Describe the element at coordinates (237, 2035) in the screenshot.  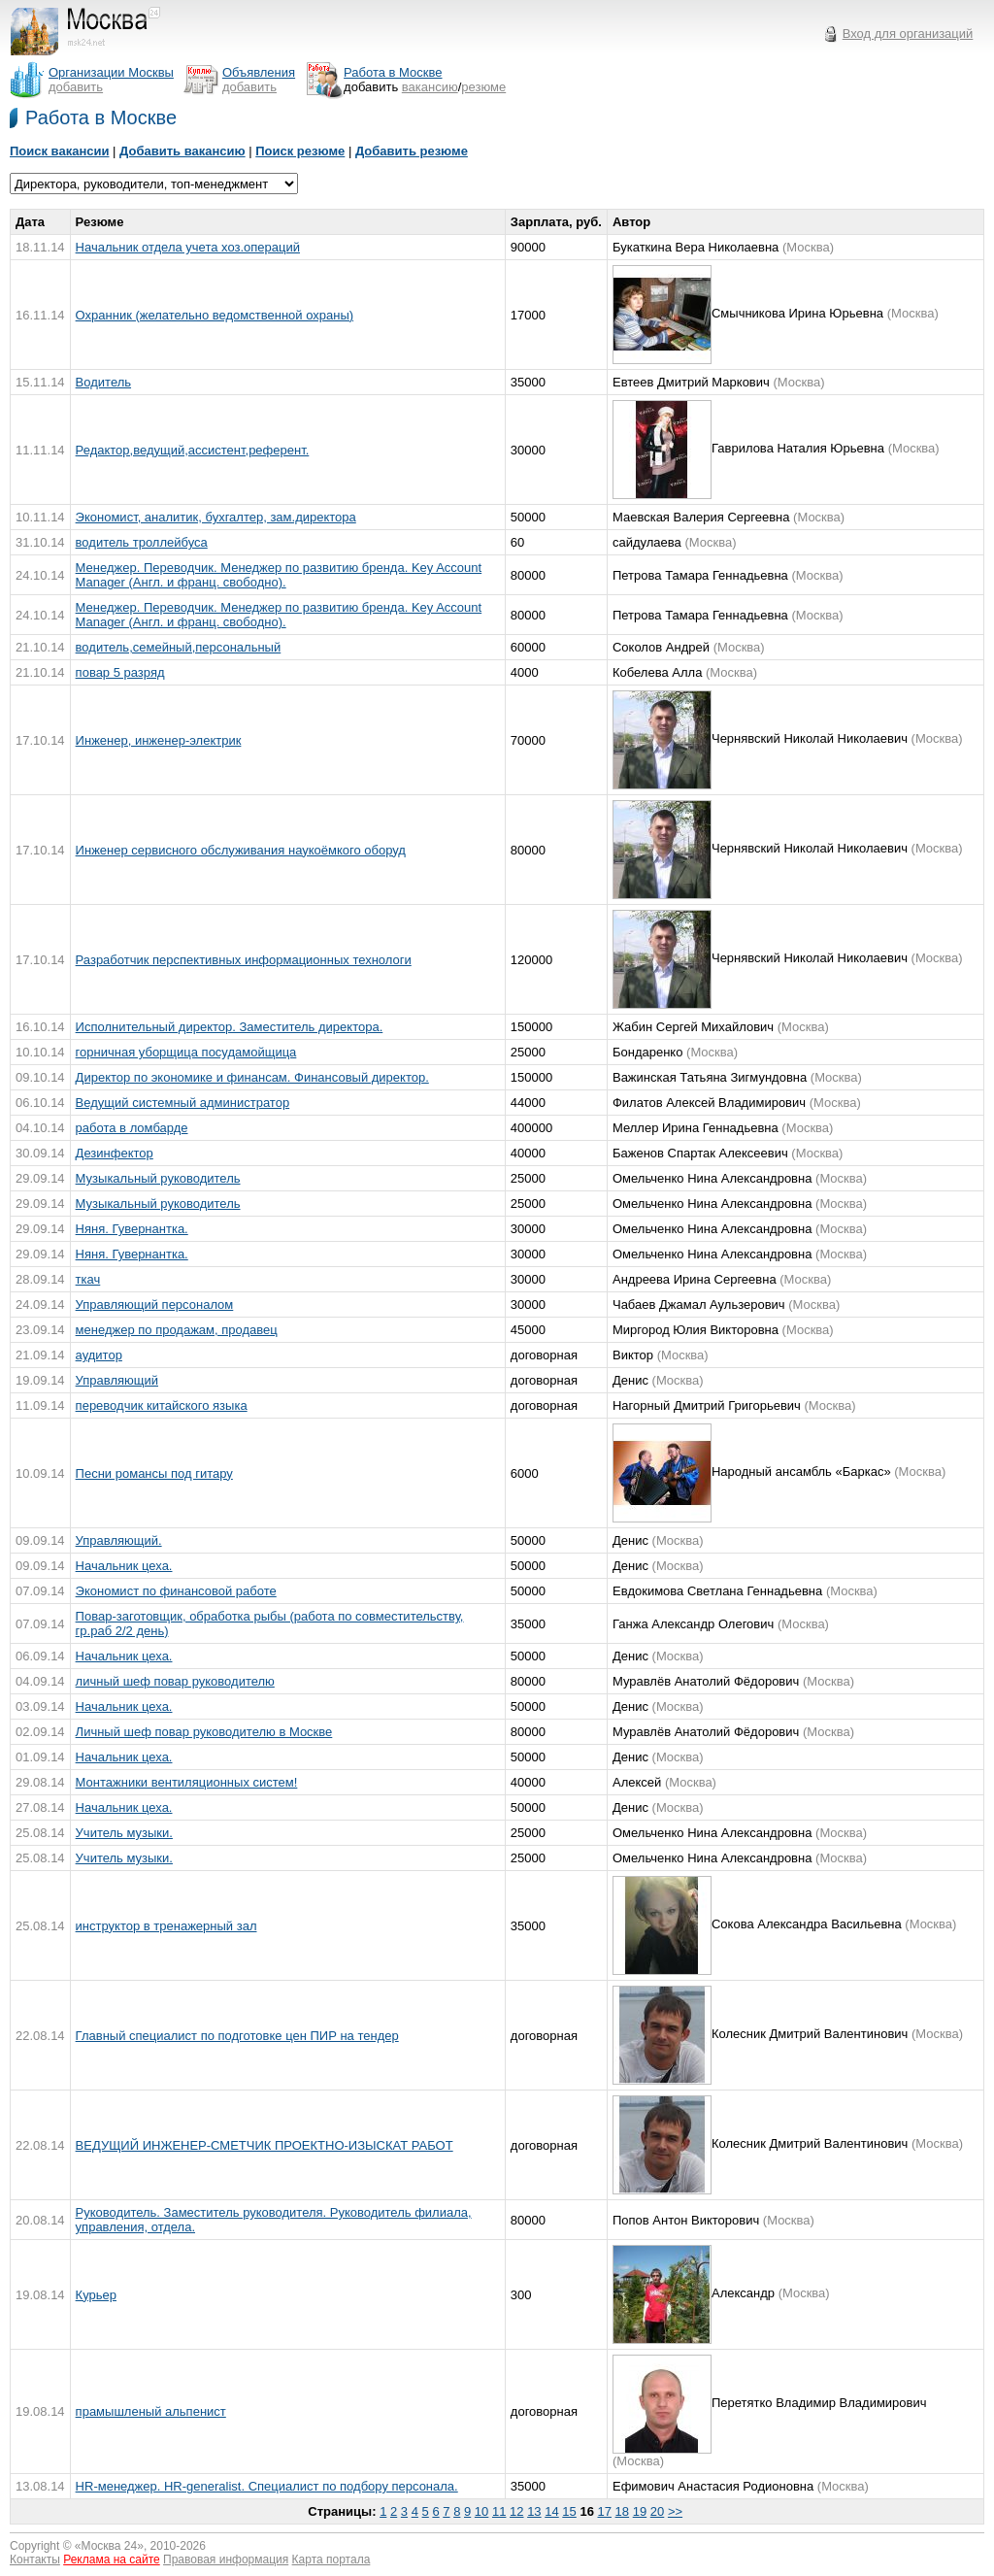
I see `Главный специалист по подготовке цен ПИР на тендер` at that location.